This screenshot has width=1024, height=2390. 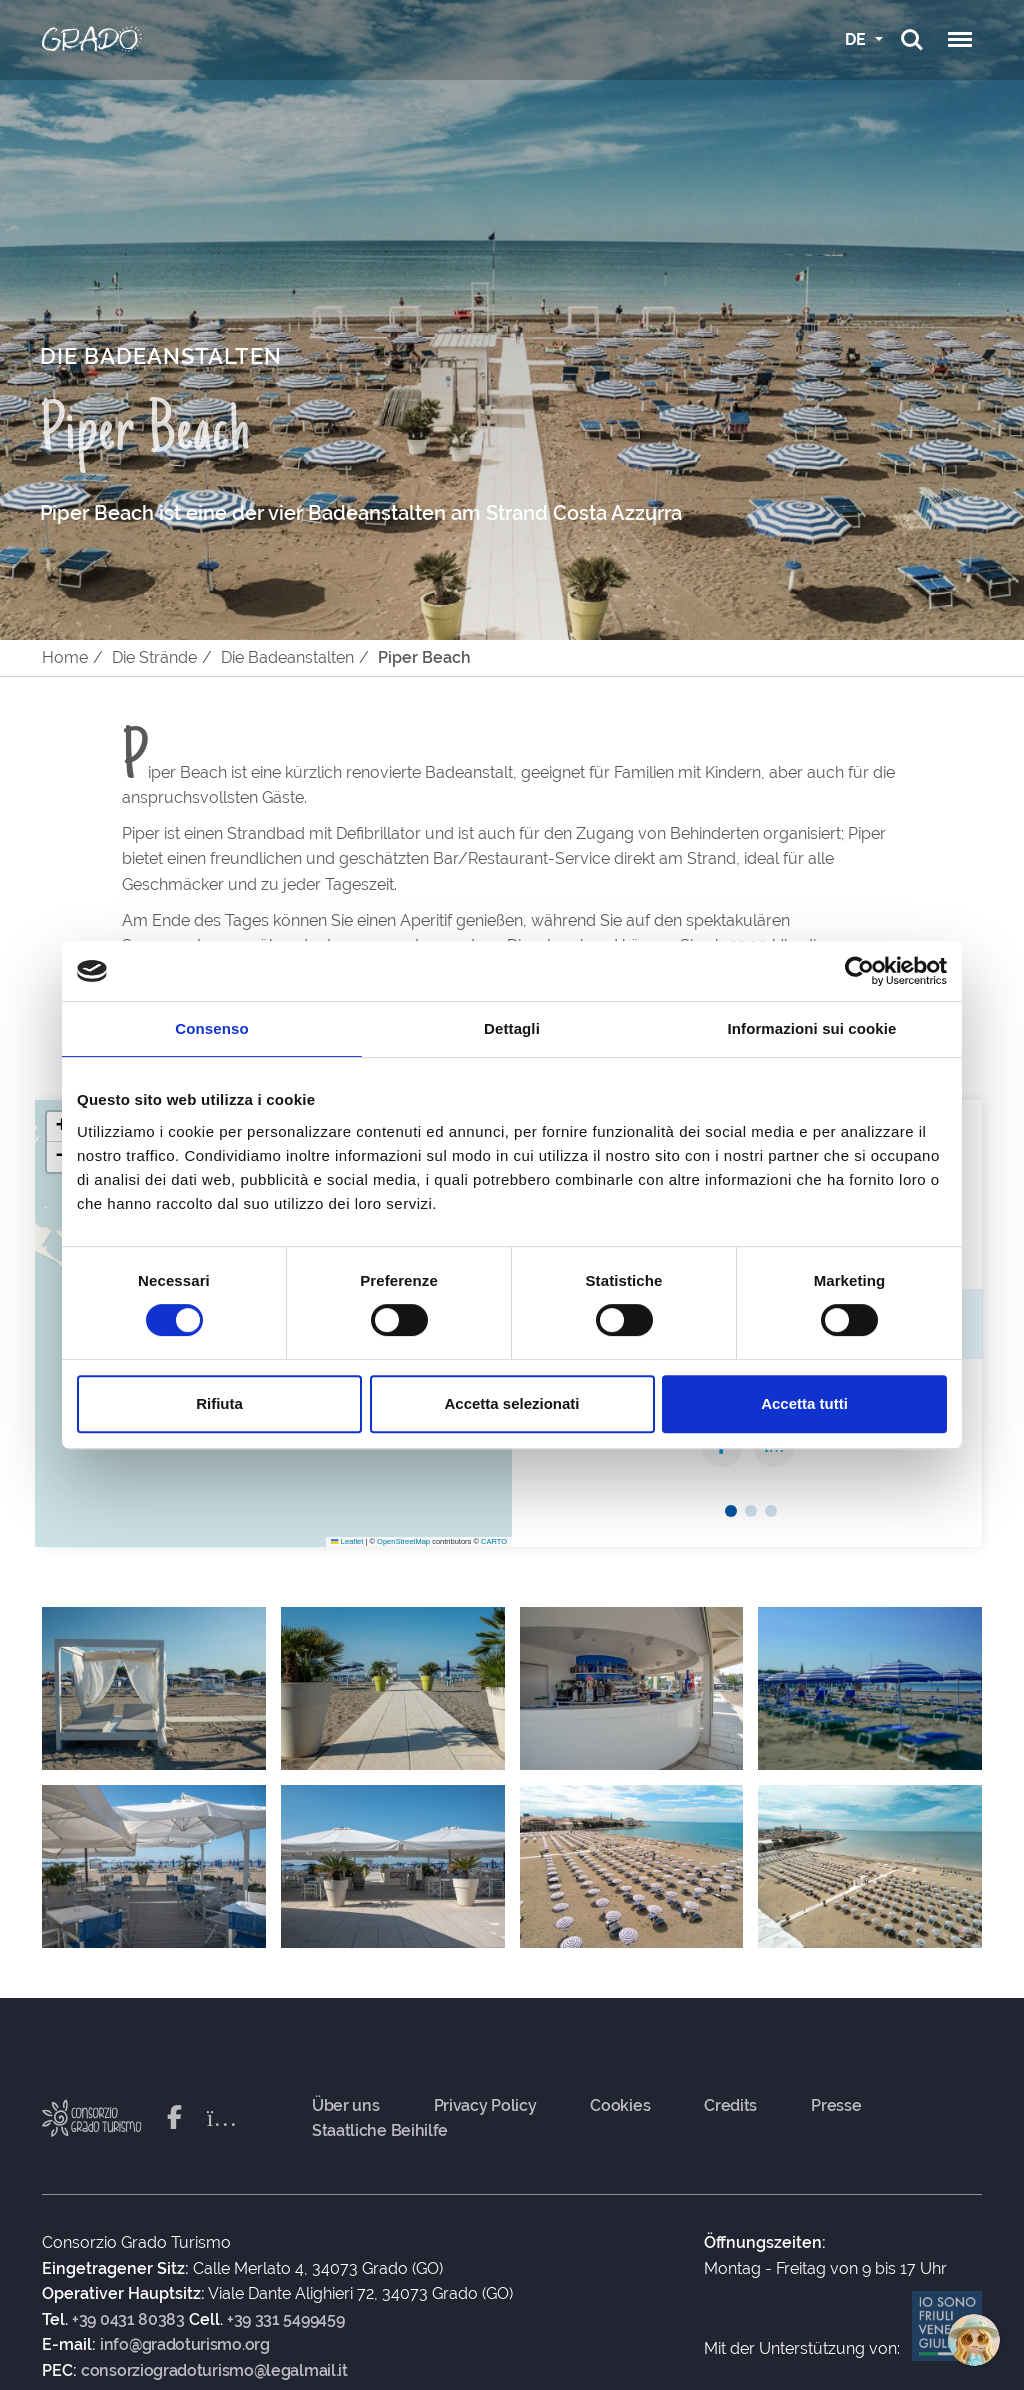 What do you see at coordinates (380, 2131) in the screenshot?
I see `Staatliche Beihilfe` at bounding box center [380, 2131].